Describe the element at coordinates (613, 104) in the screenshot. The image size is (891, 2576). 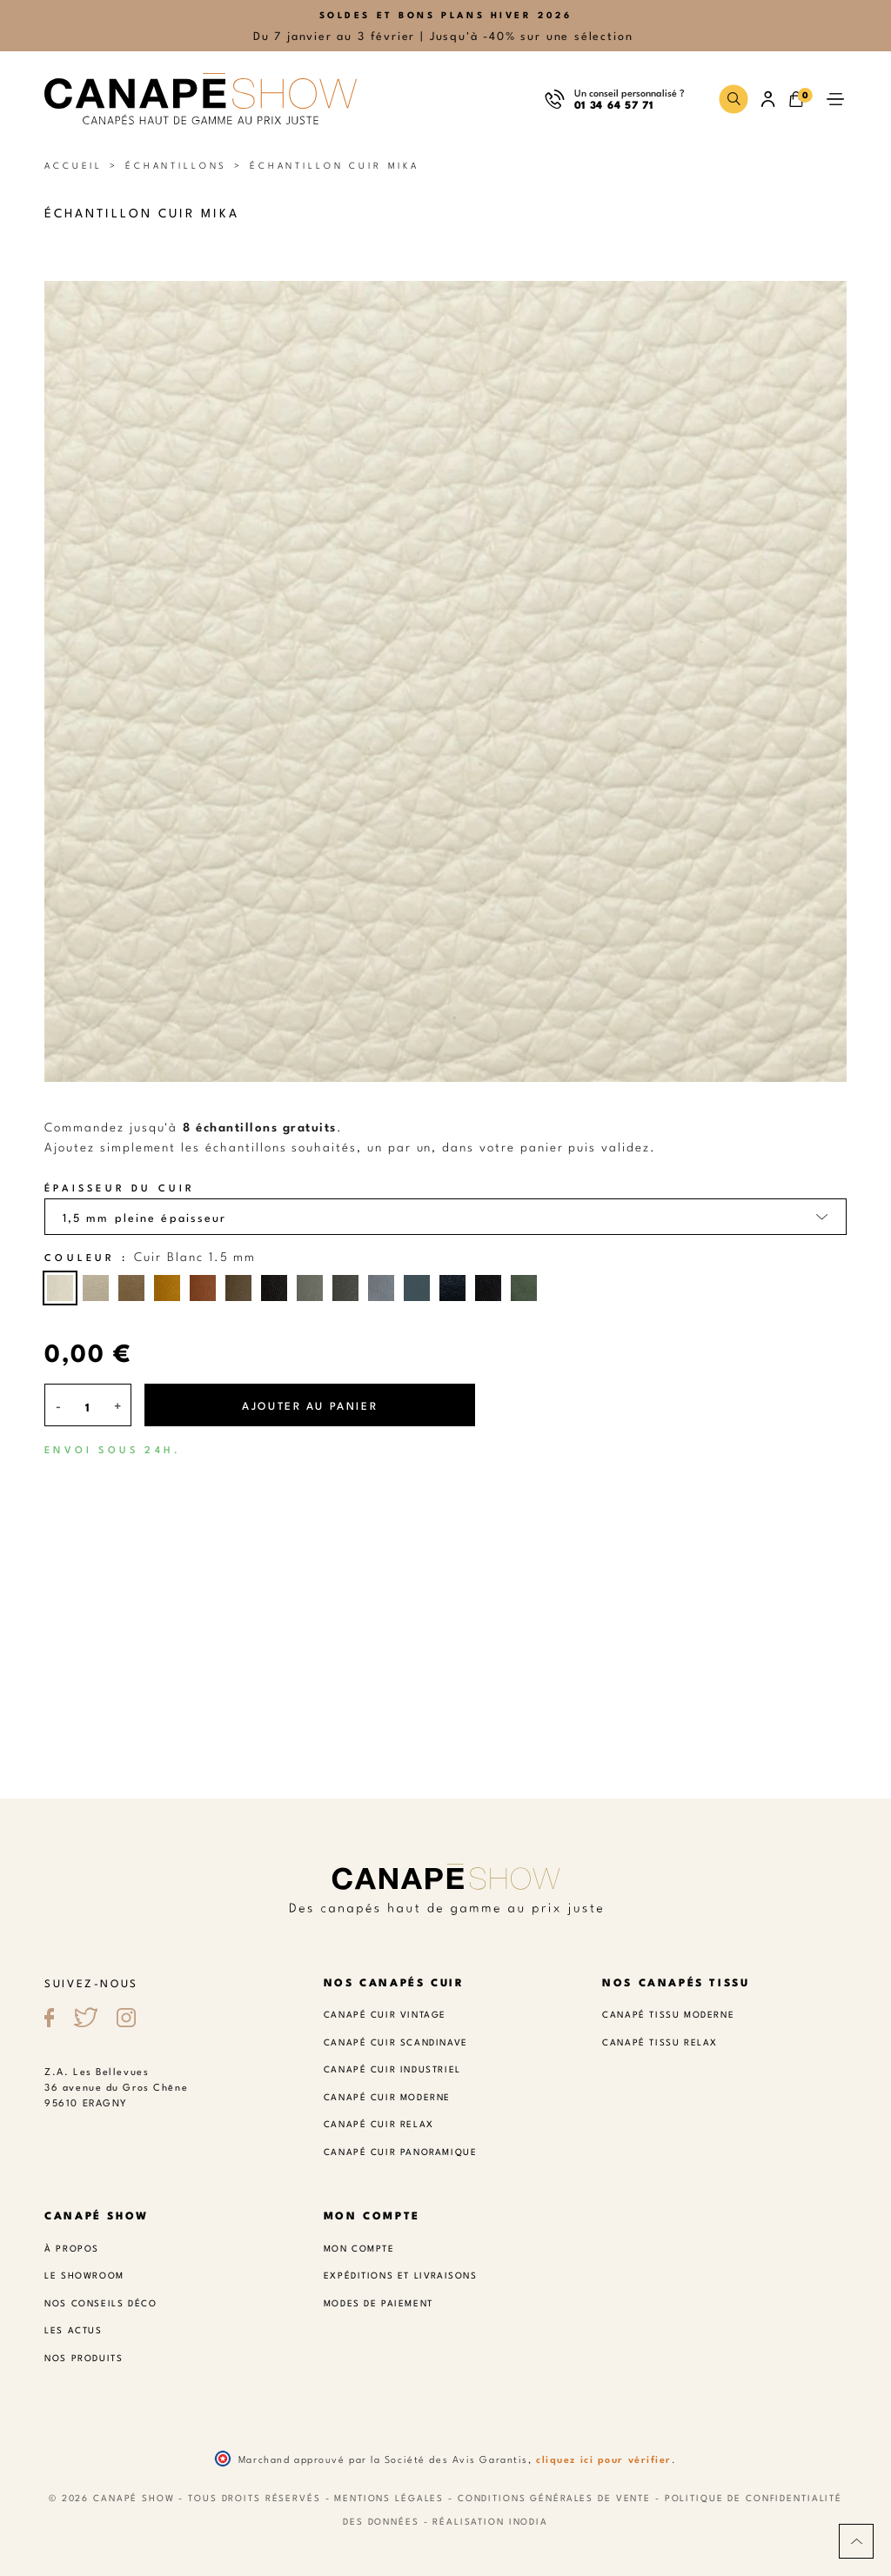
I see `01 34 64 57 71` at that location.